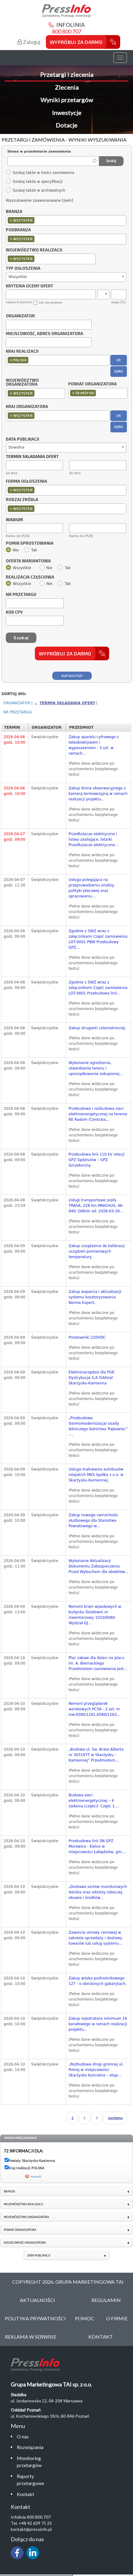 The image size is (133, 2576). What do you see at coordinates (34, 182) in the screenshot?
I see `Szukaj także w specyfikacji` at bounding box center [34, 182].